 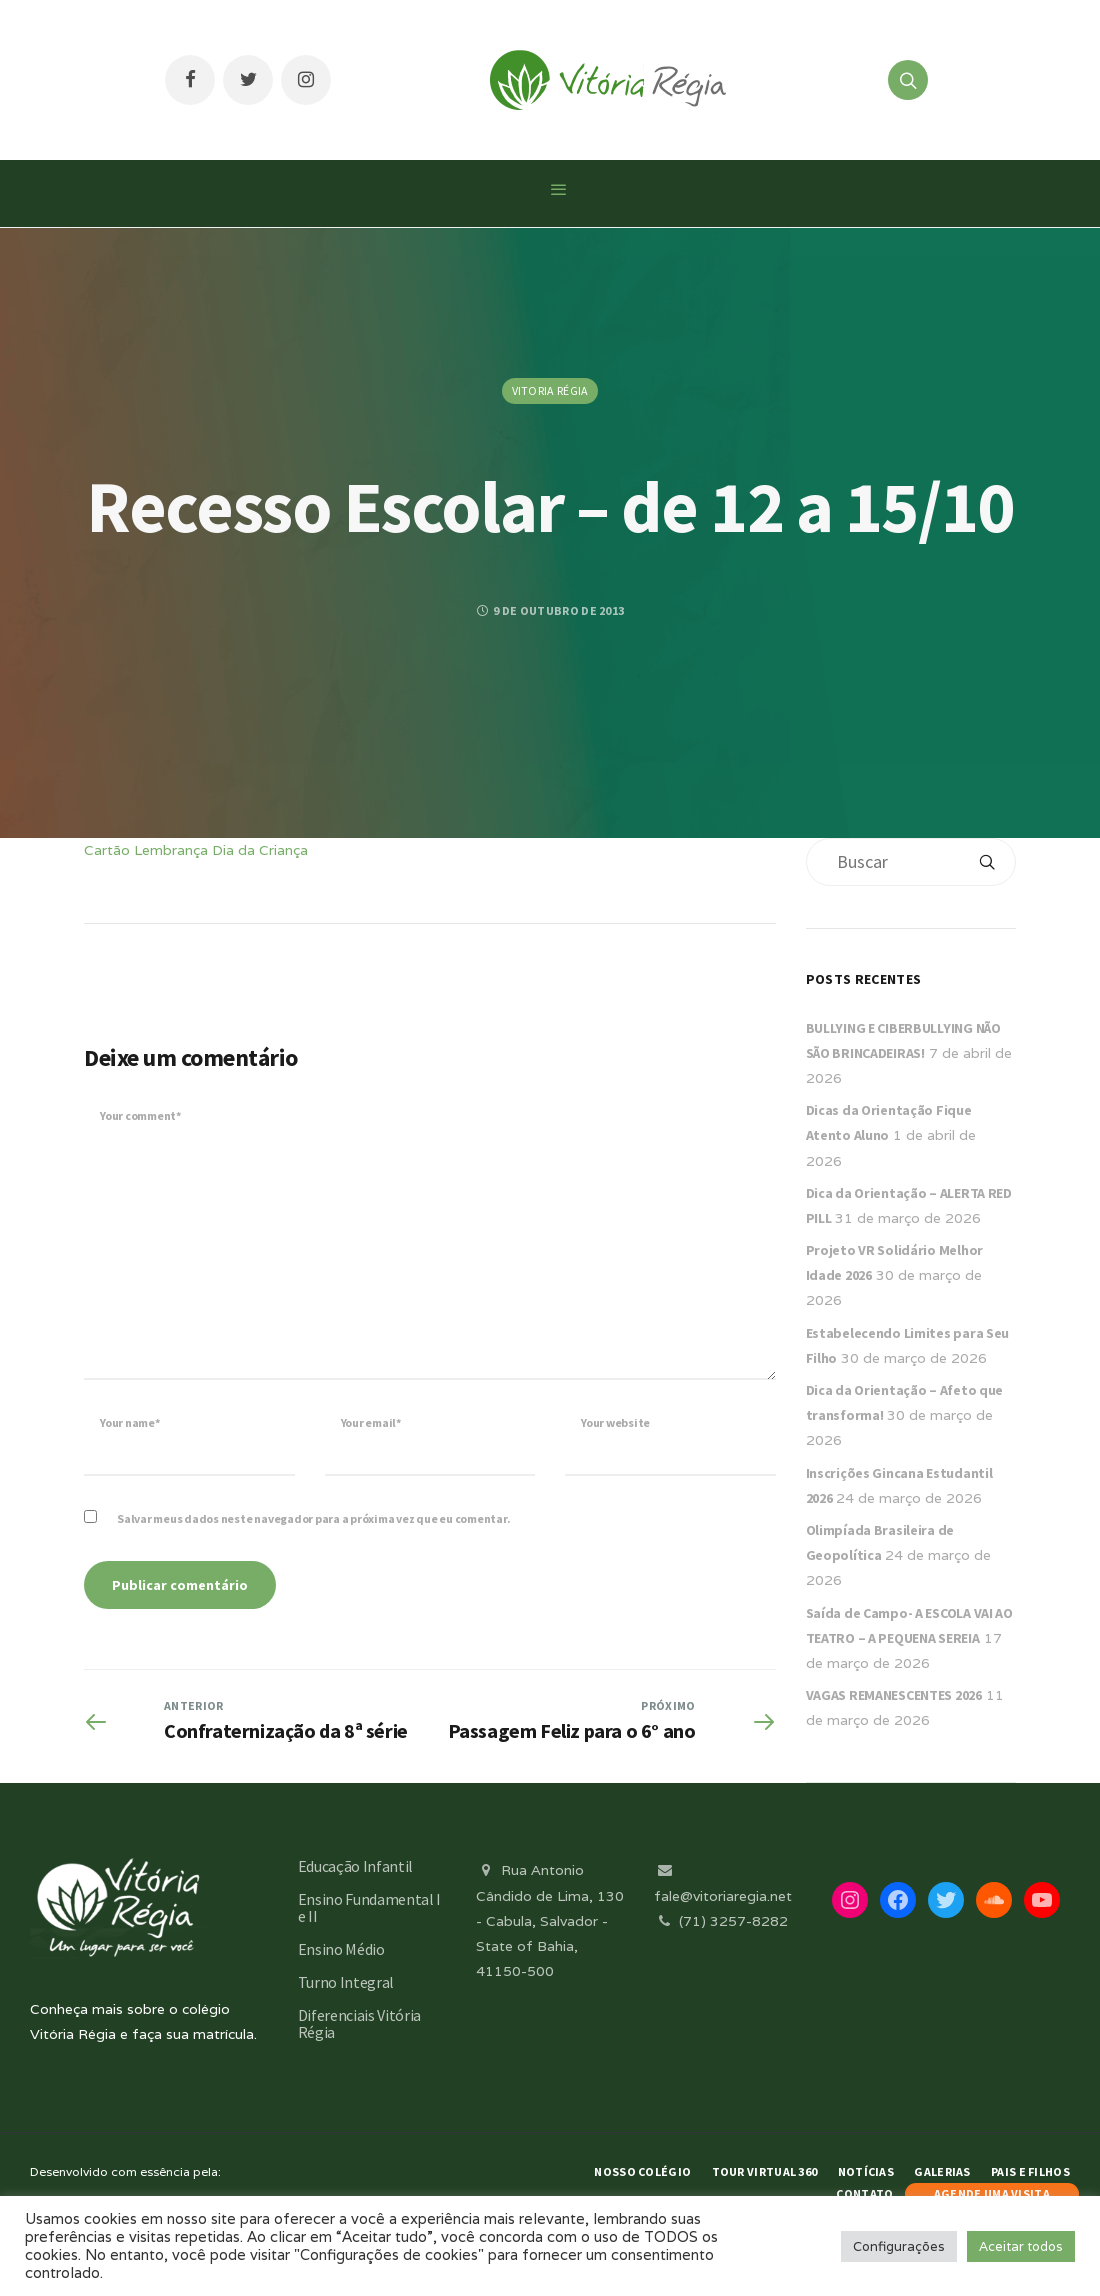 What do you see at coordinates (642, 2171) in the screenshot?
I see `Nosso Colégio` at bounding box center [642, 2171].